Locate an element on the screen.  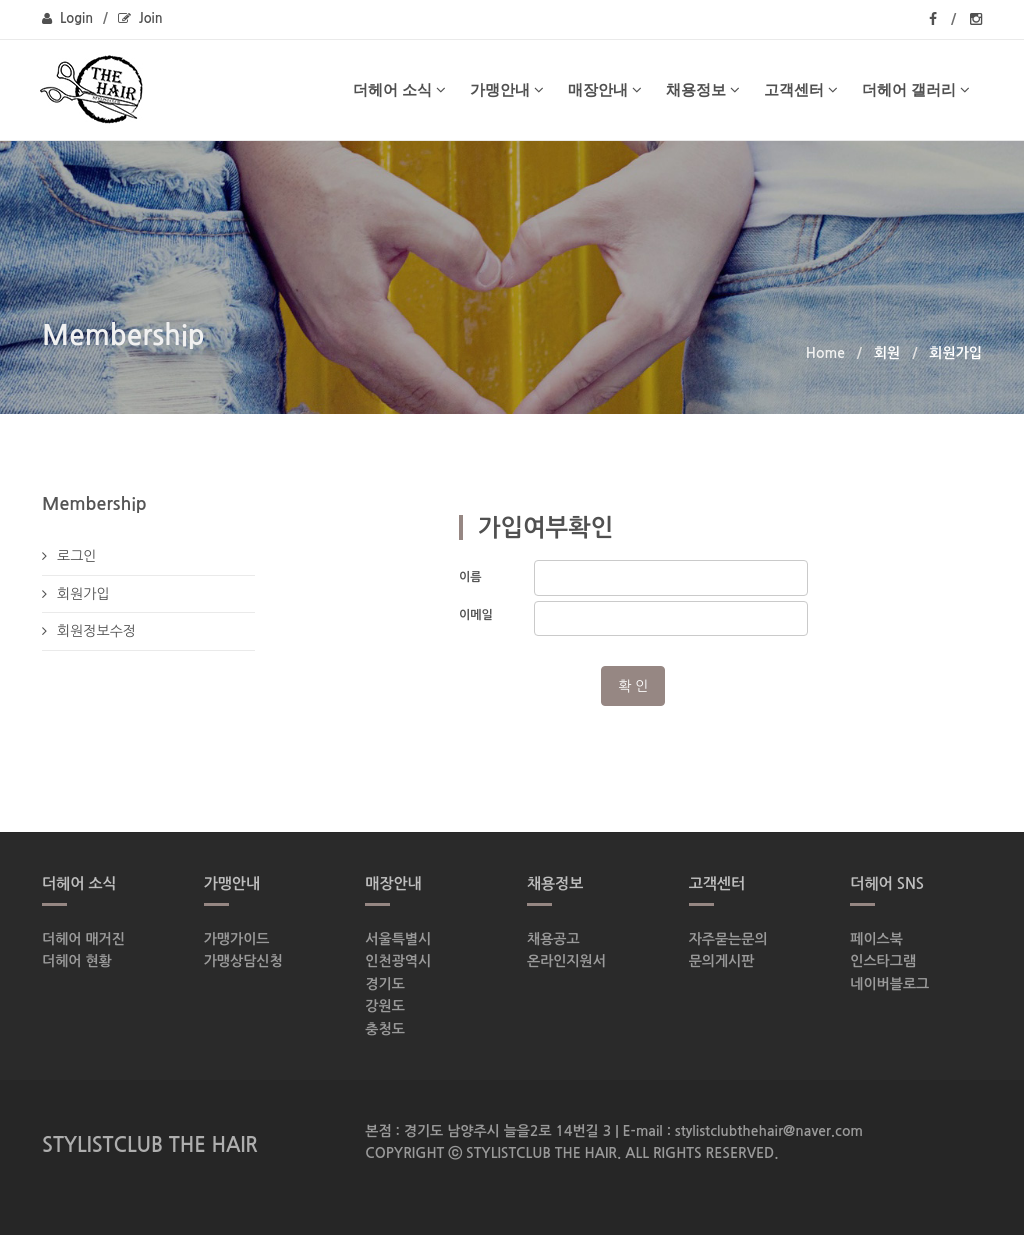
고객센터 [button] is located at coordinates (801, 89).